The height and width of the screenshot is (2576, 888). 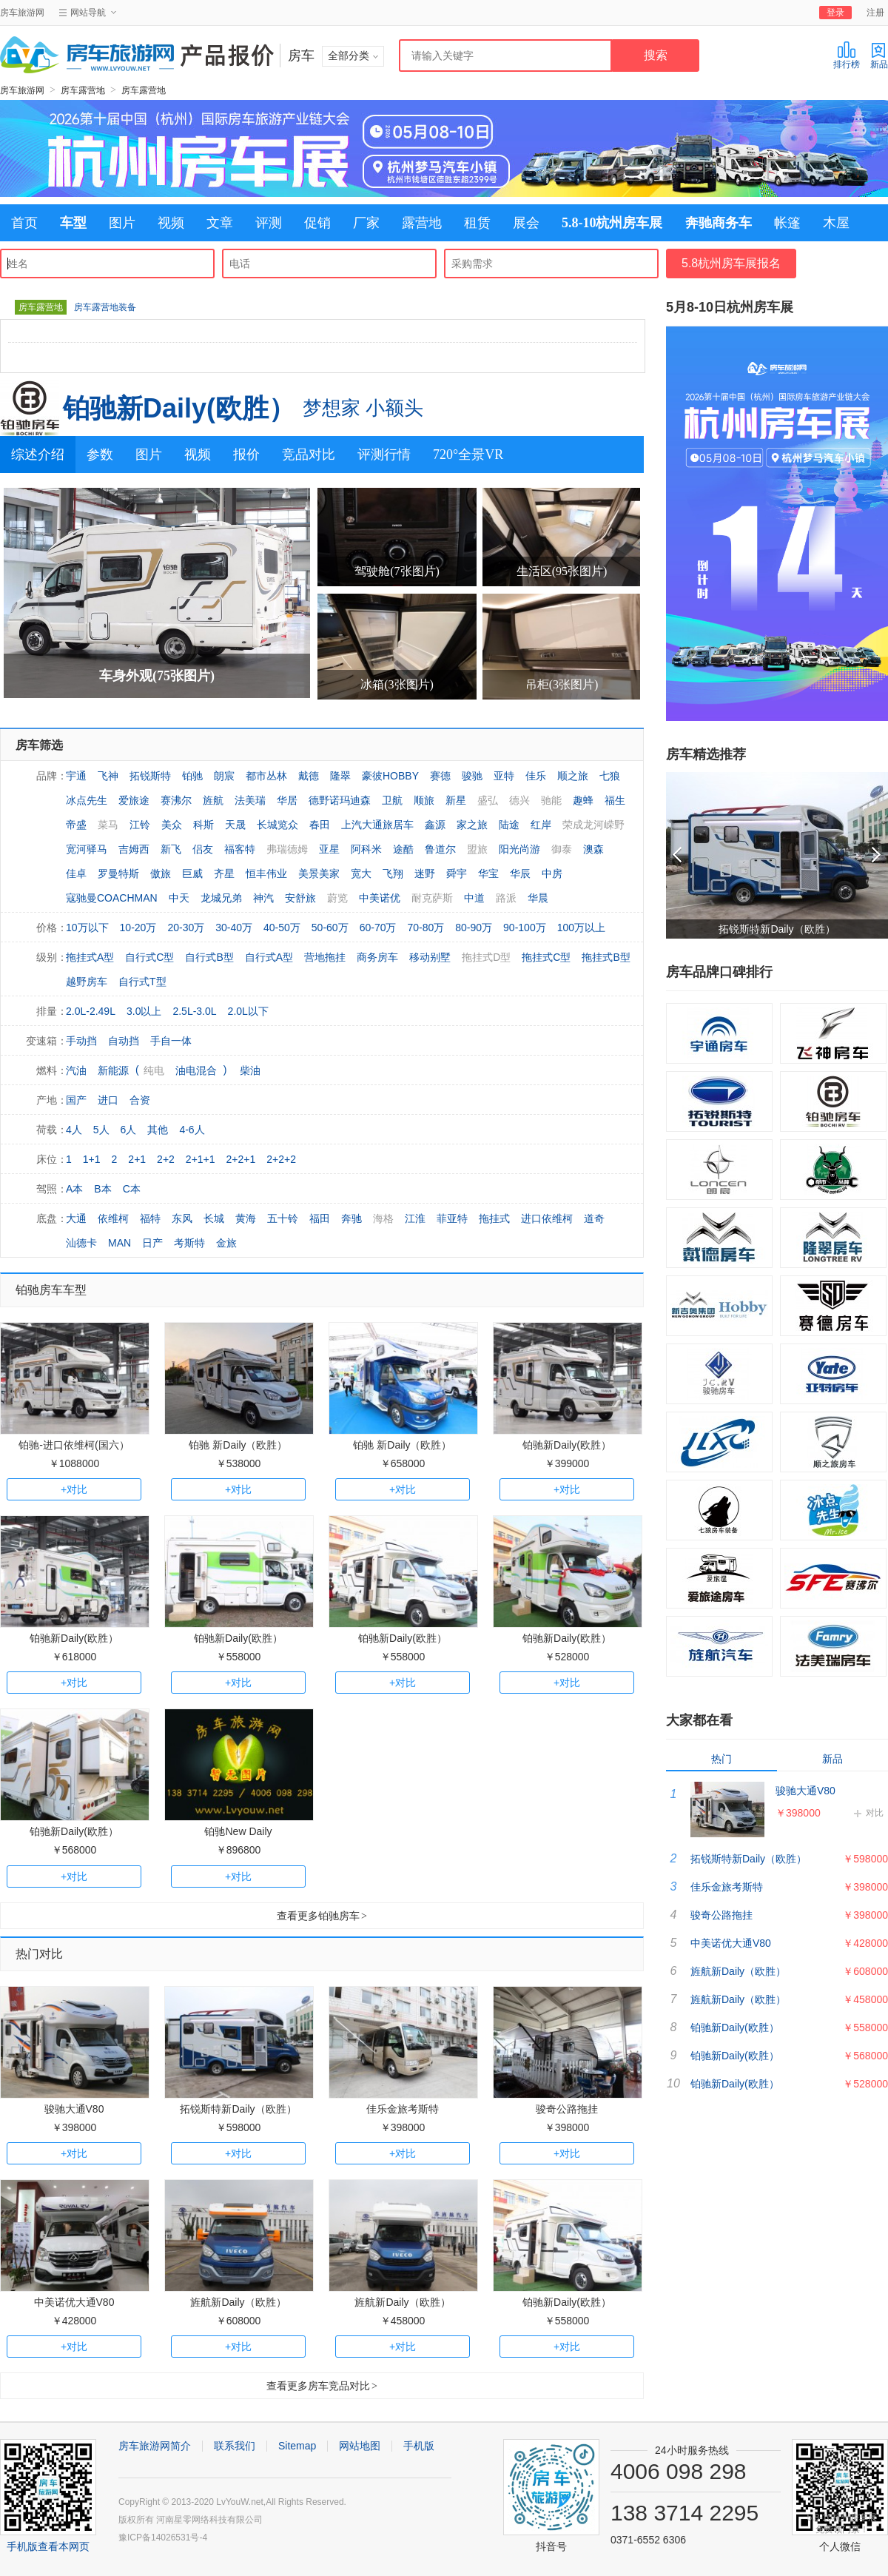 I want to click on 图片, so click(x=122, y=222).